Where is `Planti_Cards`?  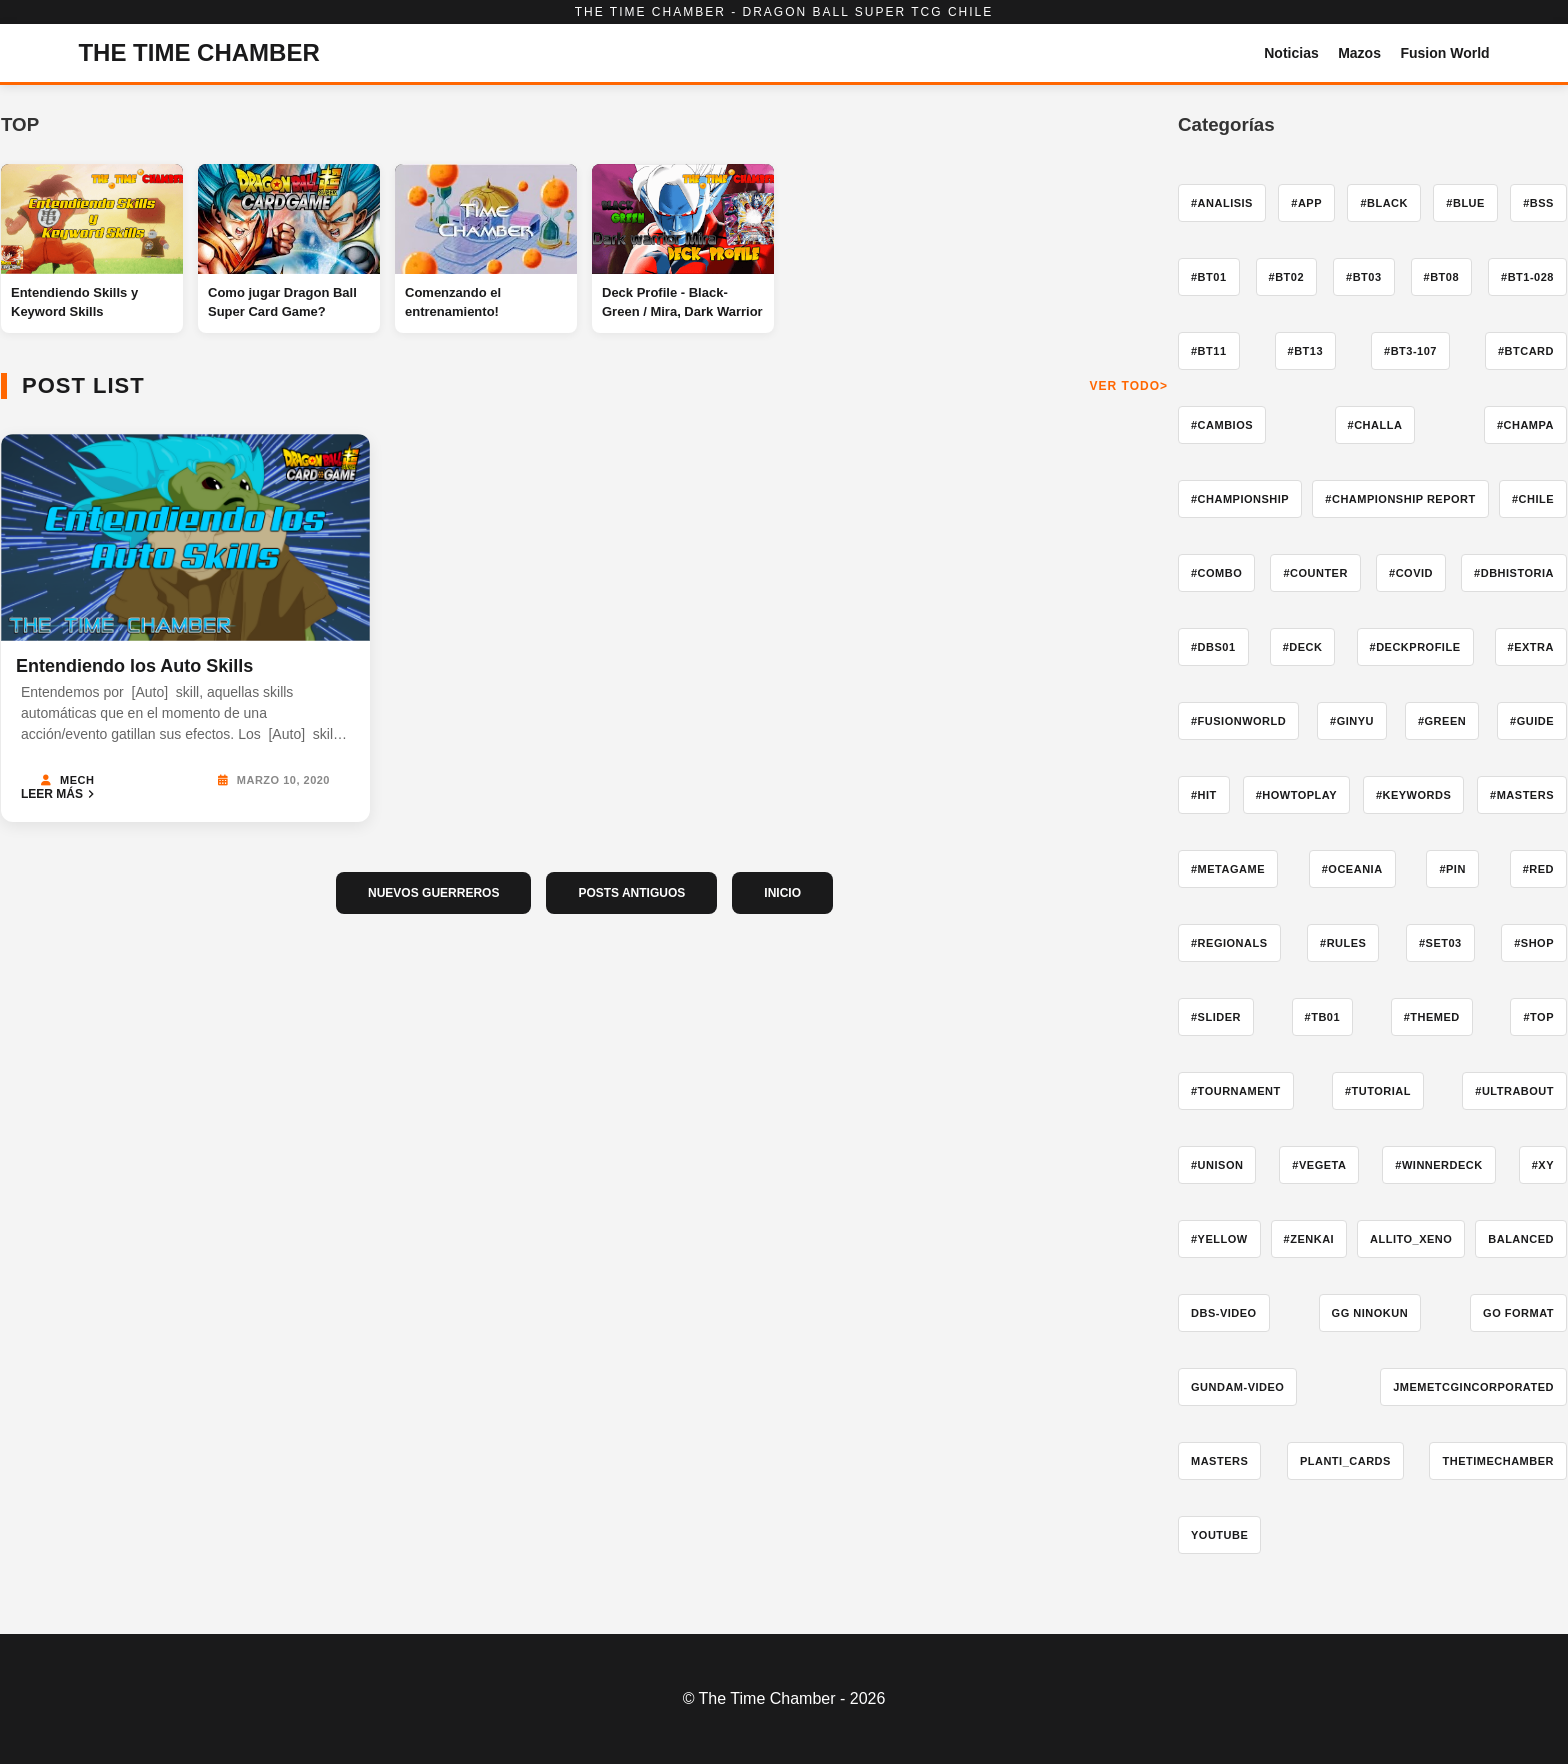
Planti_Cards is located at coordinates (1345, 1461).